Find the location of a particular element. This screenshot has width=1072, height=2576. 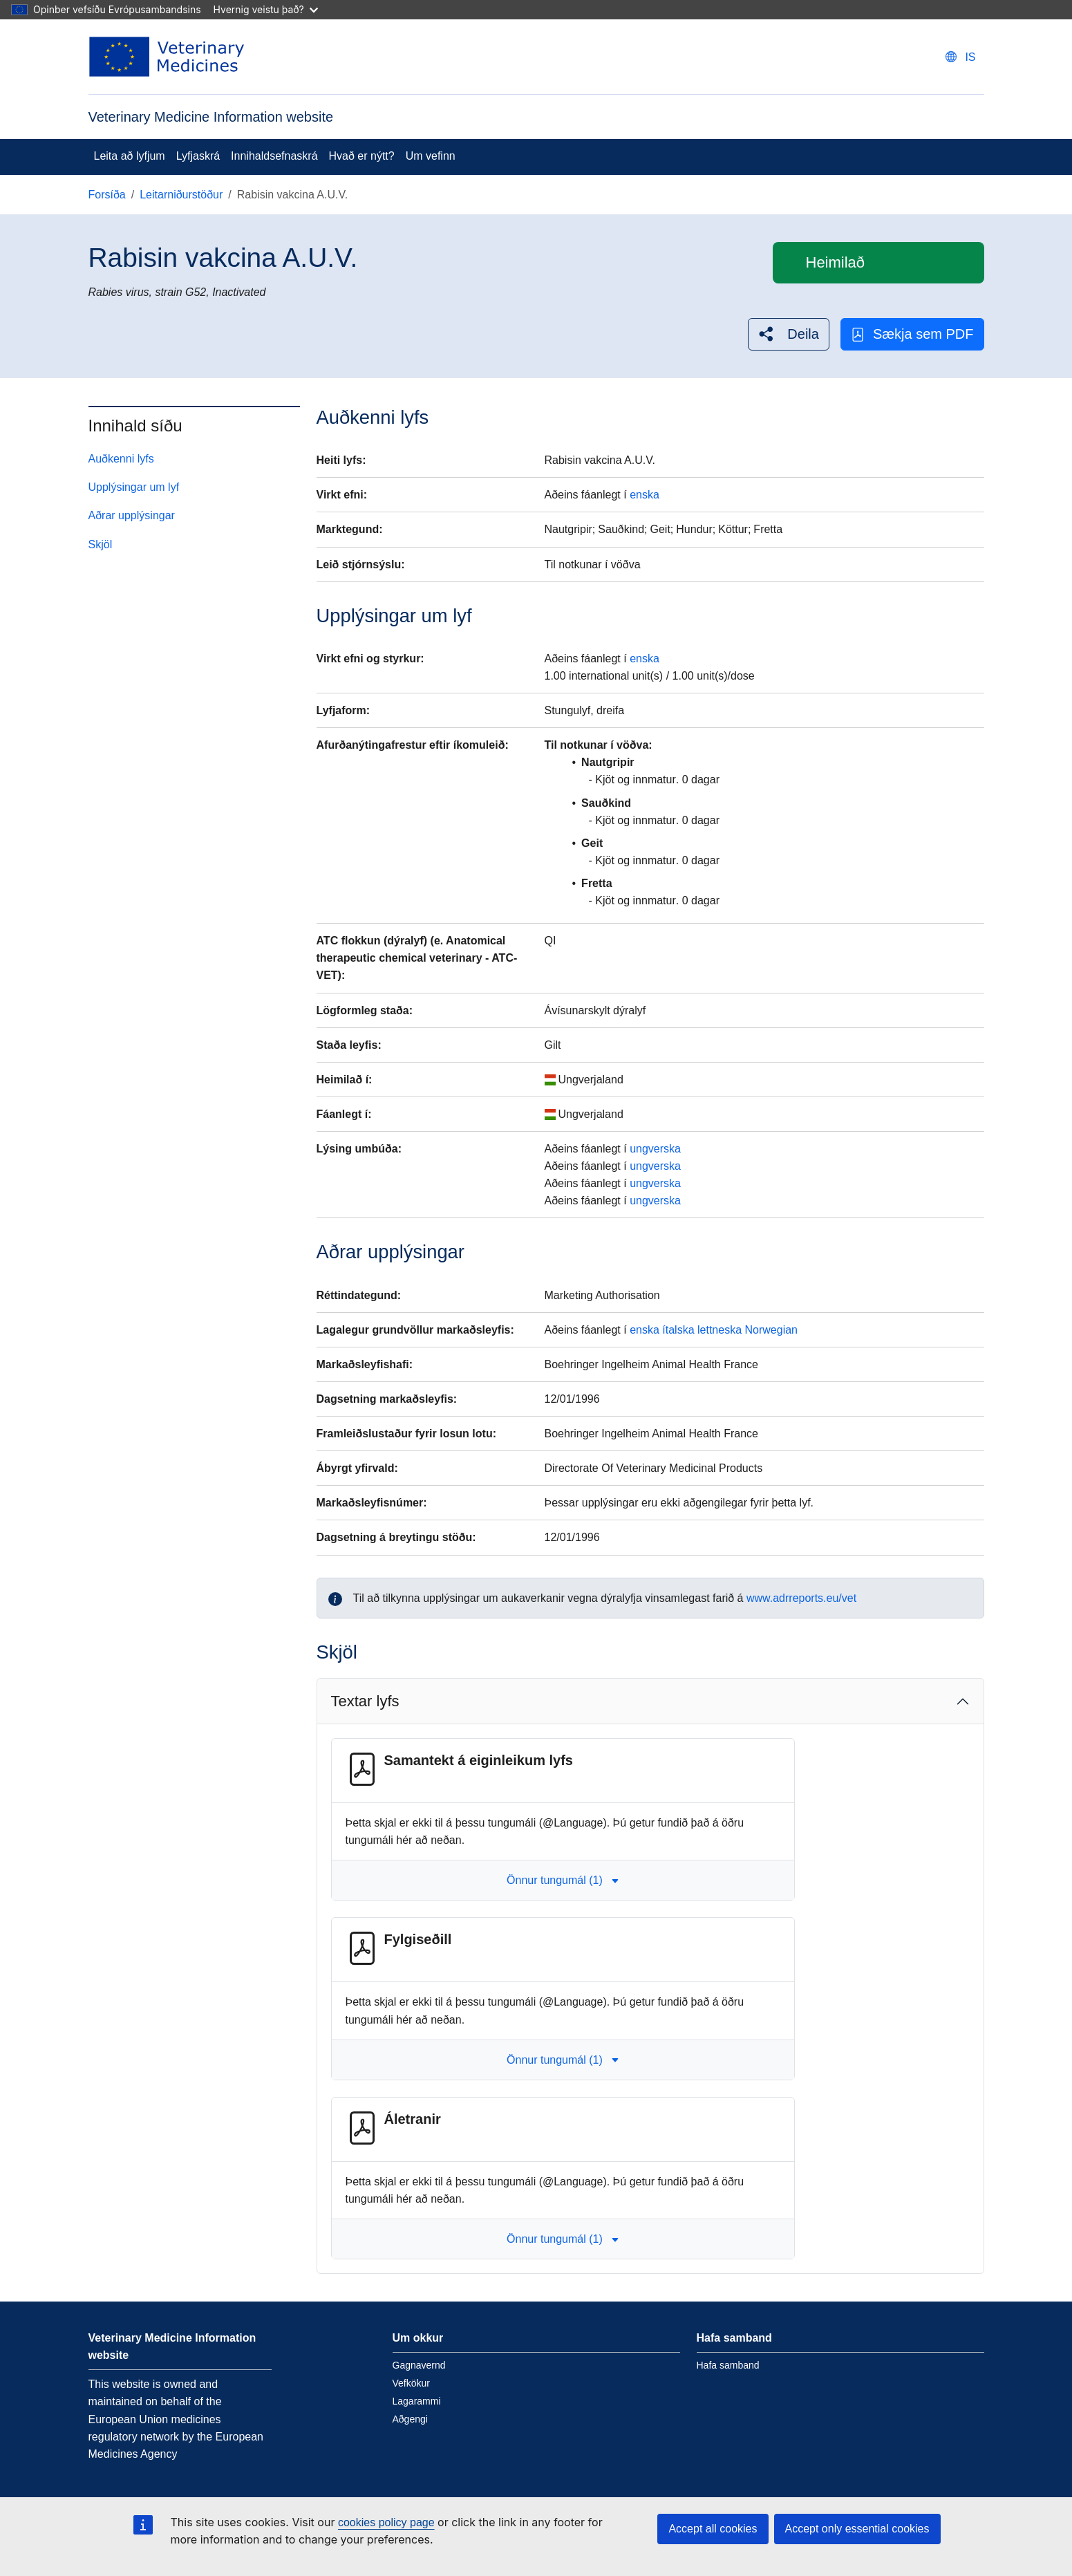

Gagnavernd is located at coordinates (419, 2365).